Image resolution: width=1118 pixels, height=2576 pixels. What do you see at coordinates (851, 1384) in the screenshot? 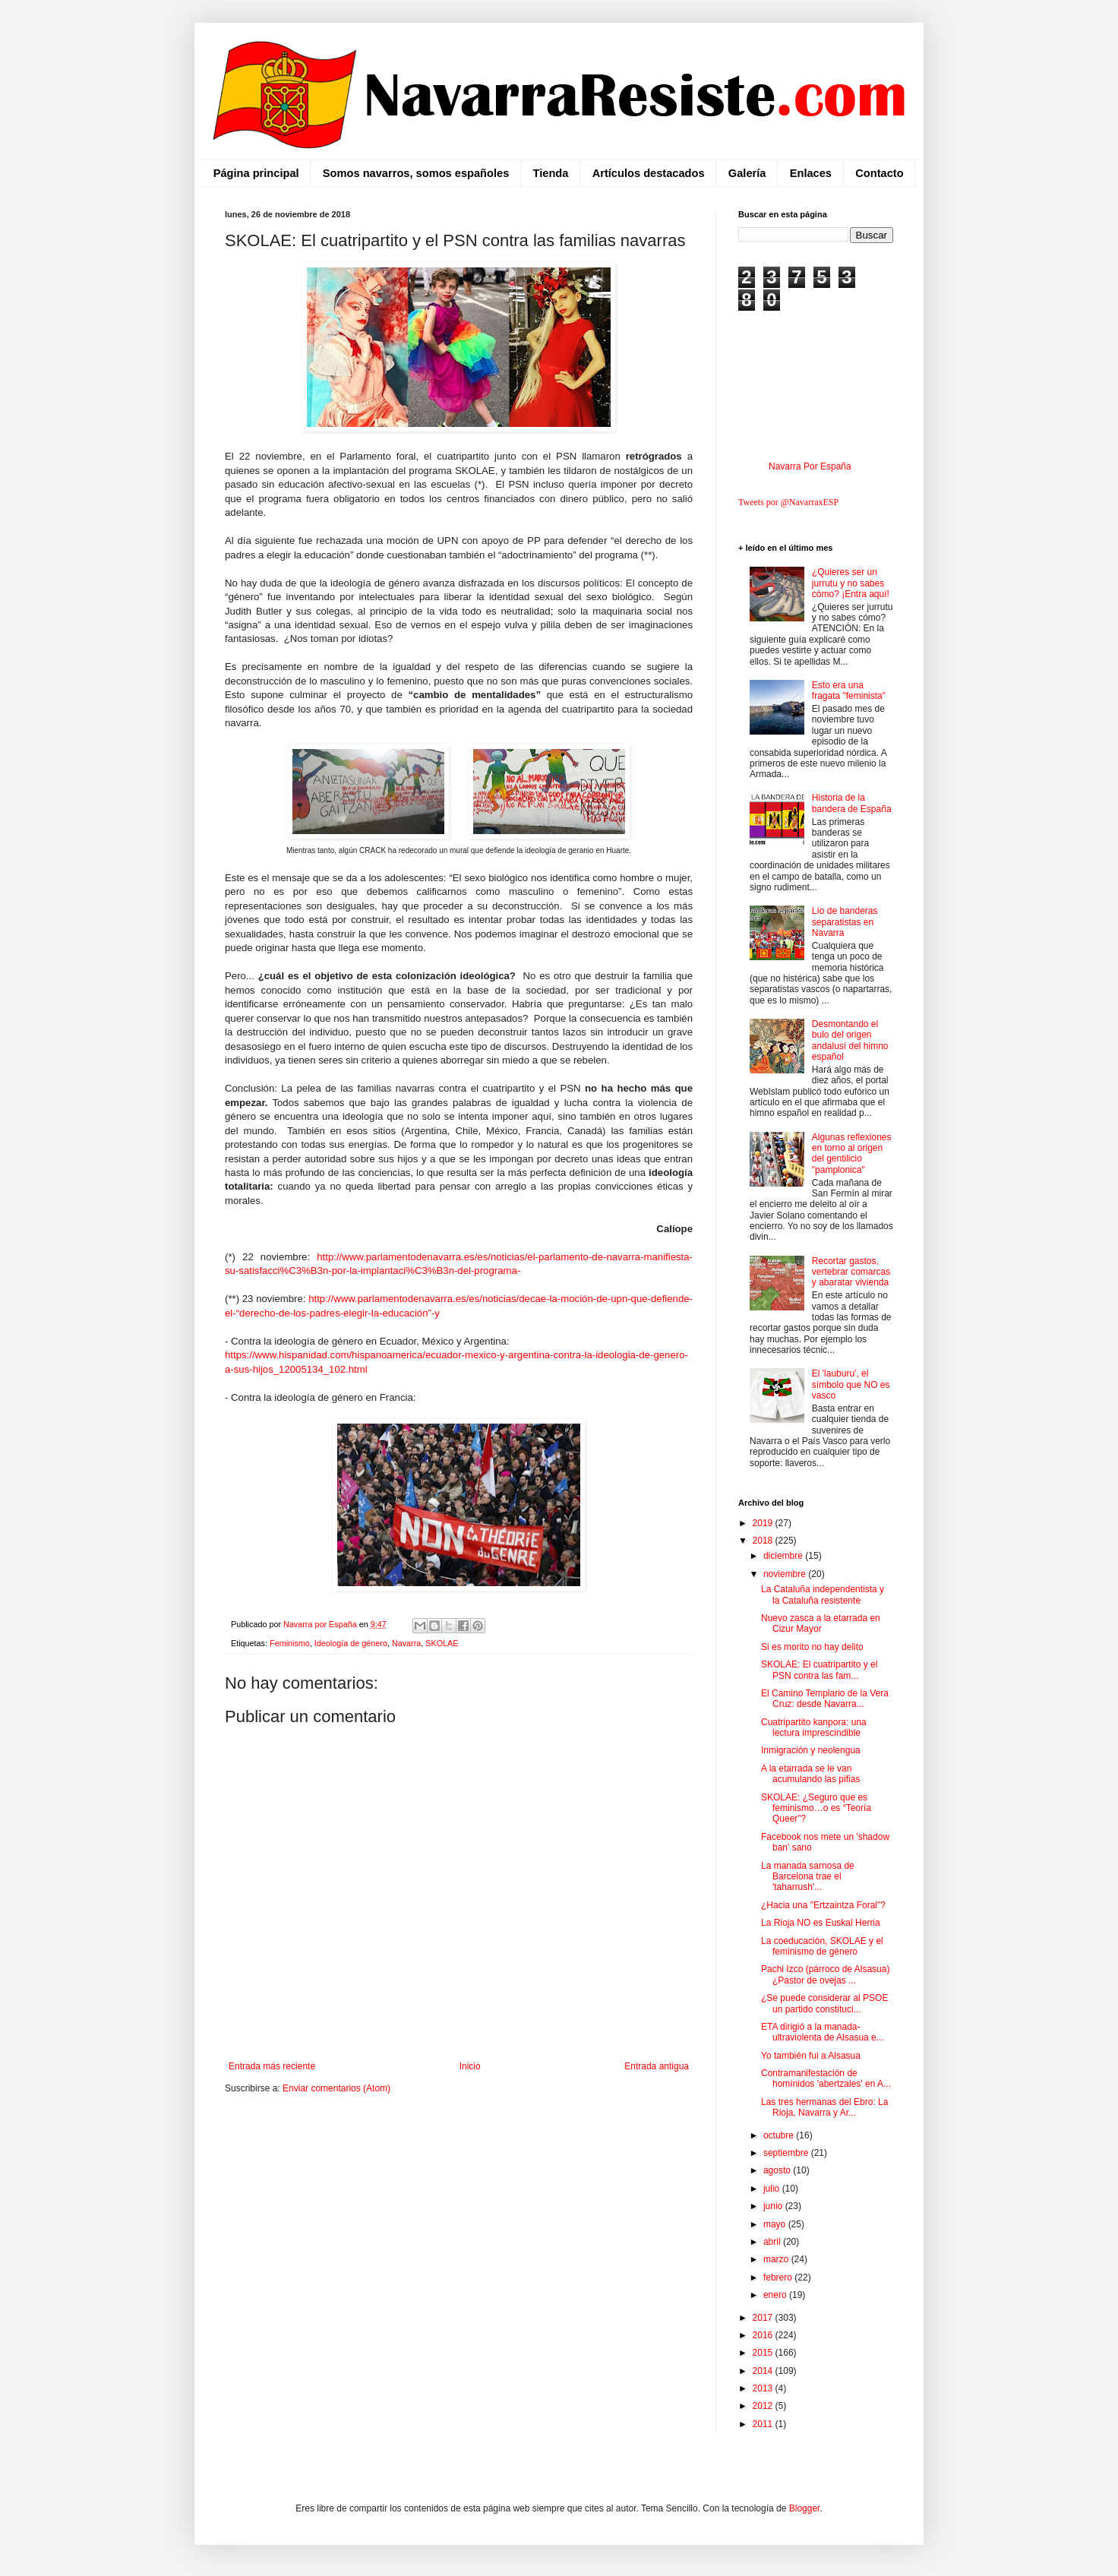
I see `El 'lauburu', el símbolo que NO es vasco` at bounding box center [851, 1384].